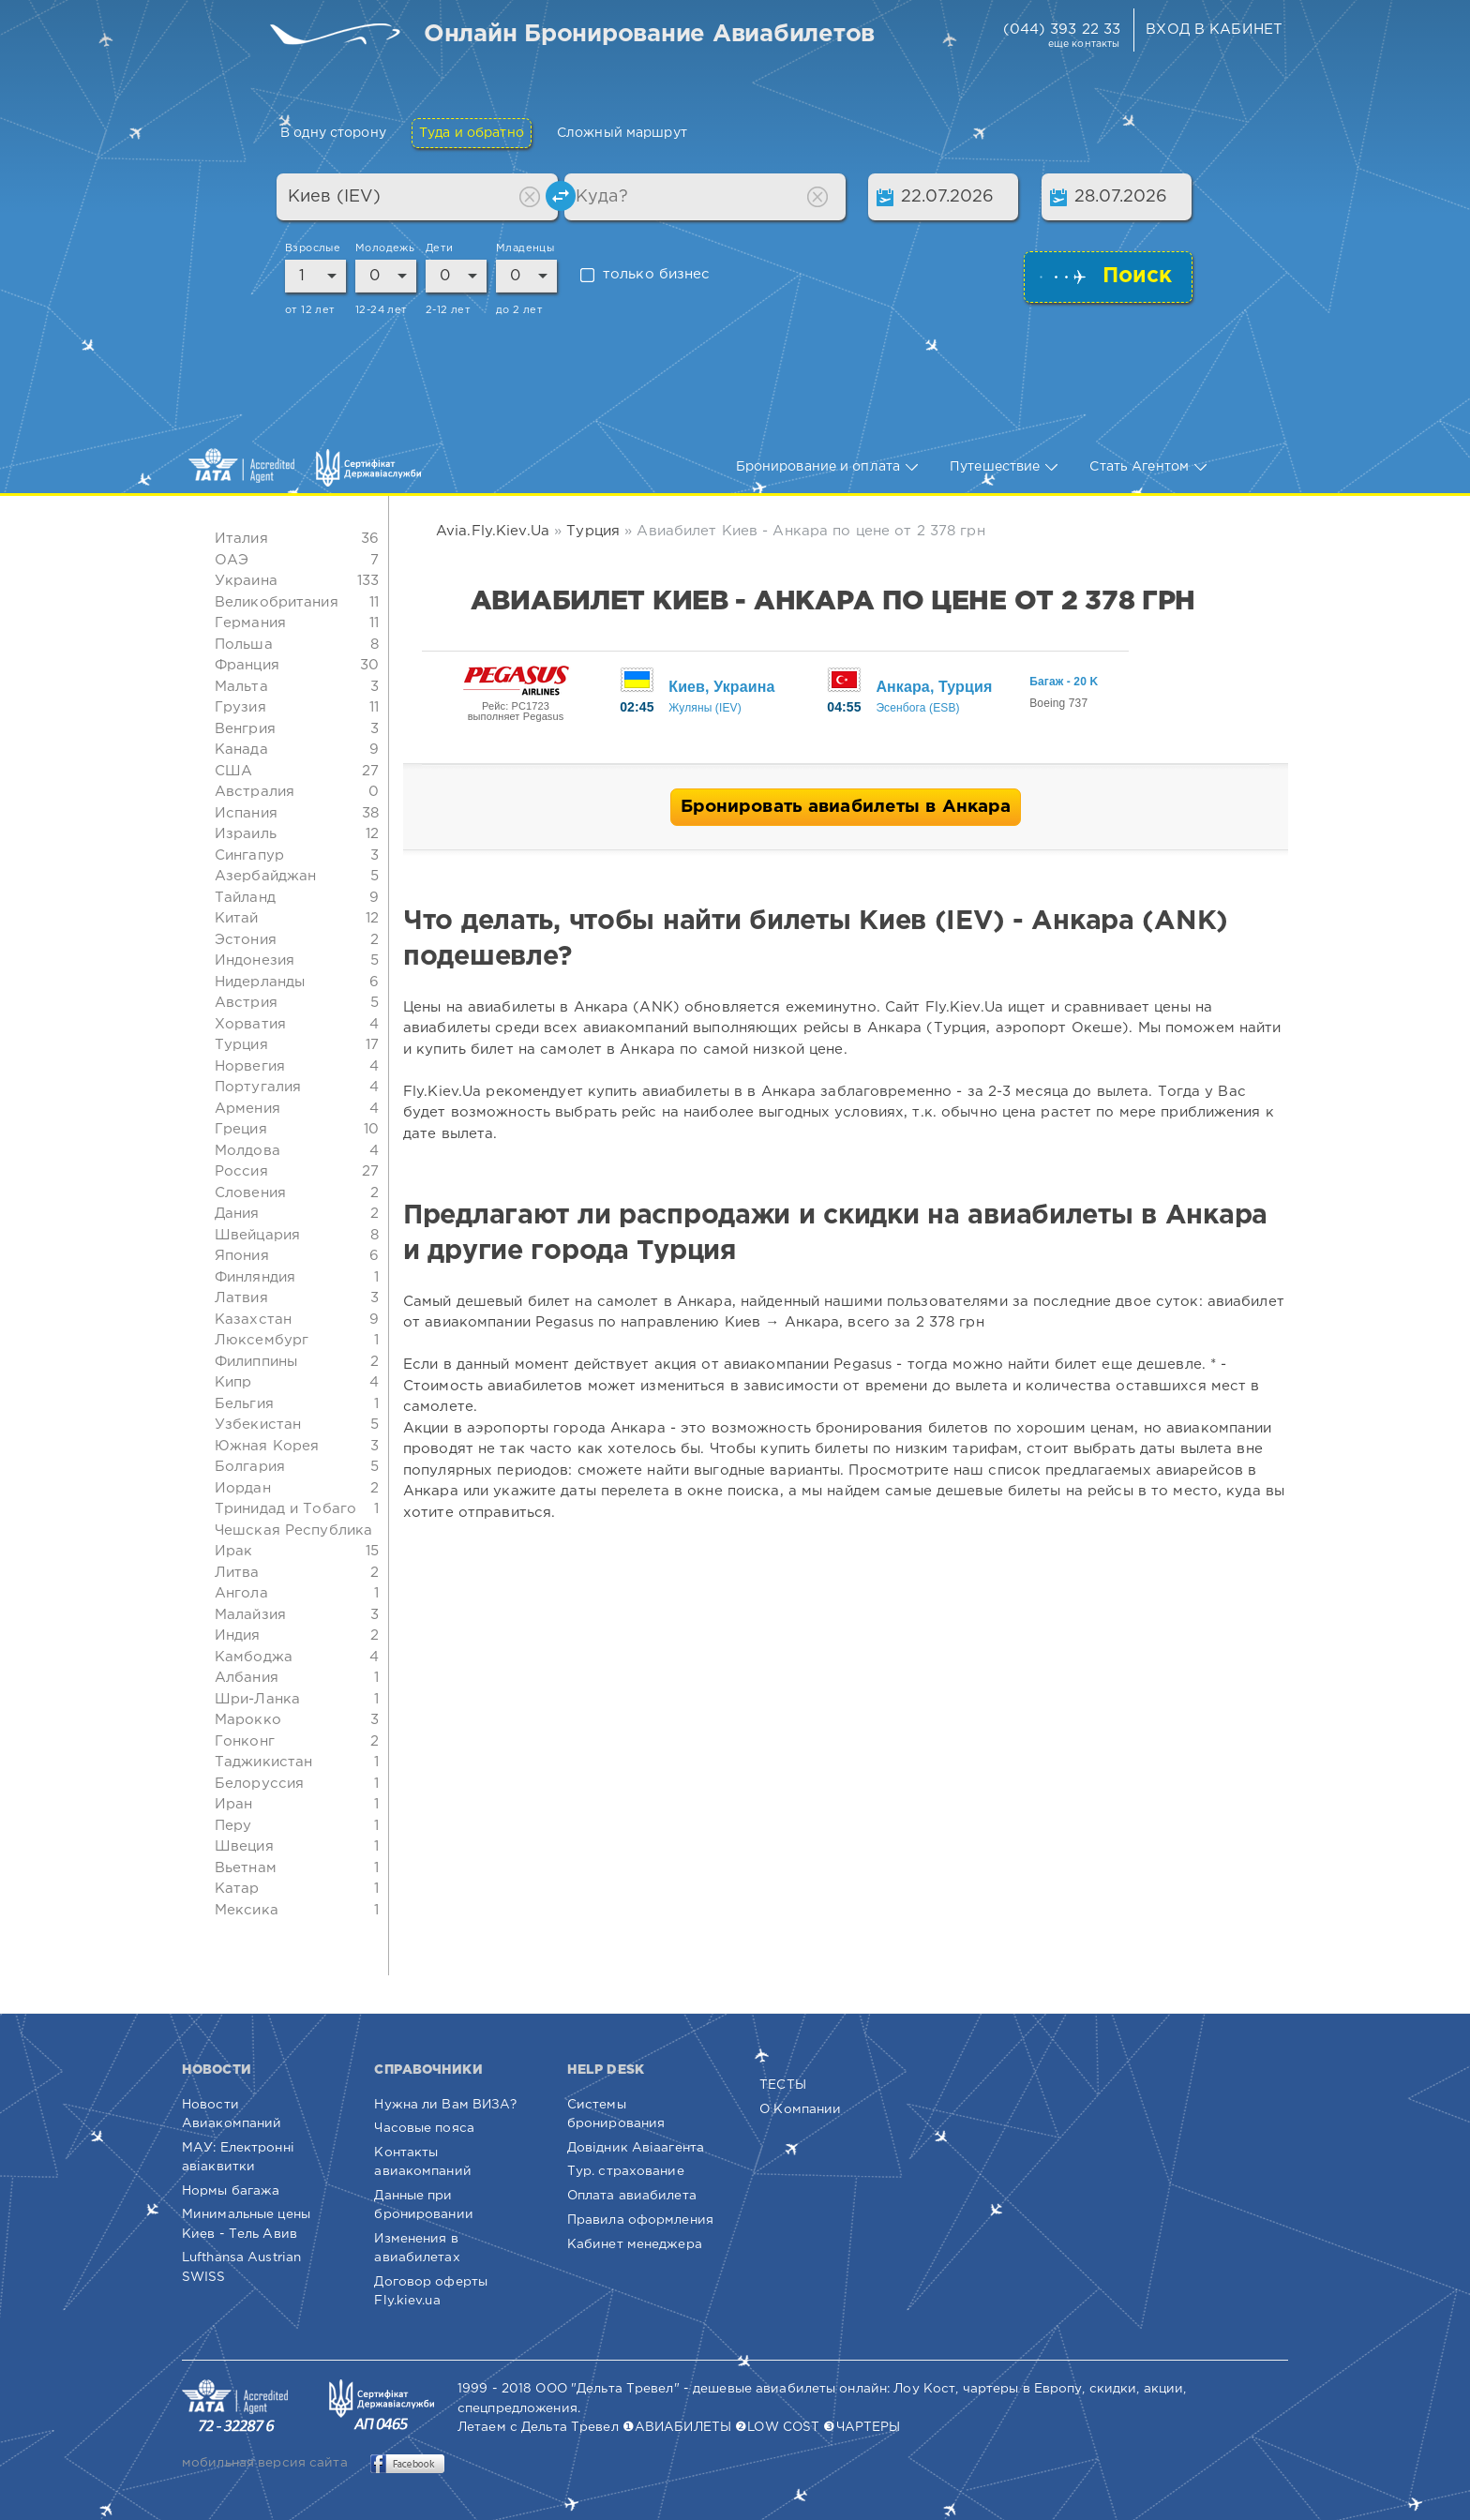 The image size is (1470, 2520). I want to click on Шри-Ланка, so click(257, 1699).